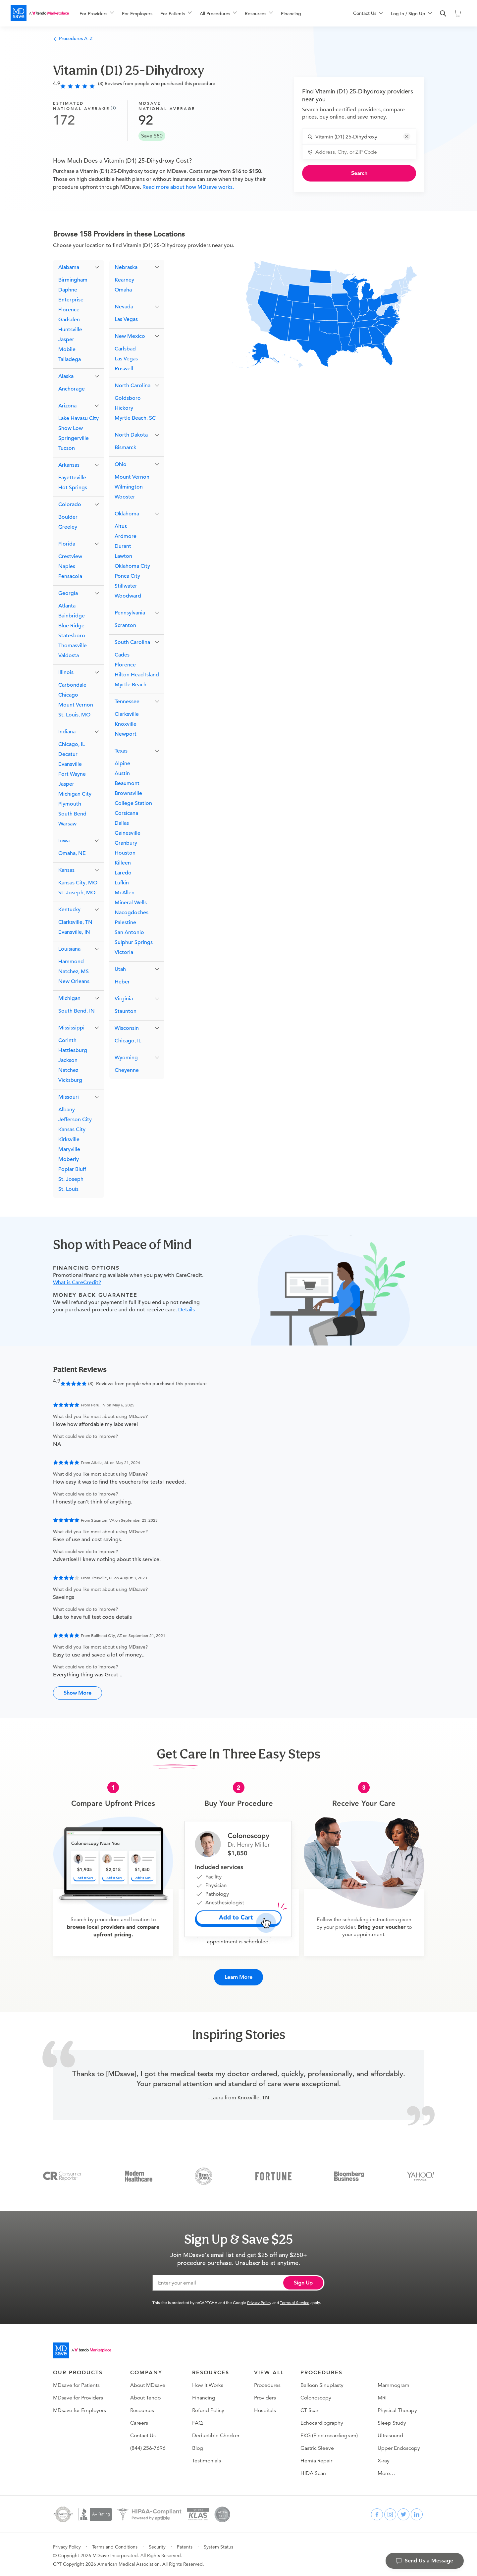  Describe the element at coordinates (390, 2513) in the screenshot. I see `[instagram]` at that location.